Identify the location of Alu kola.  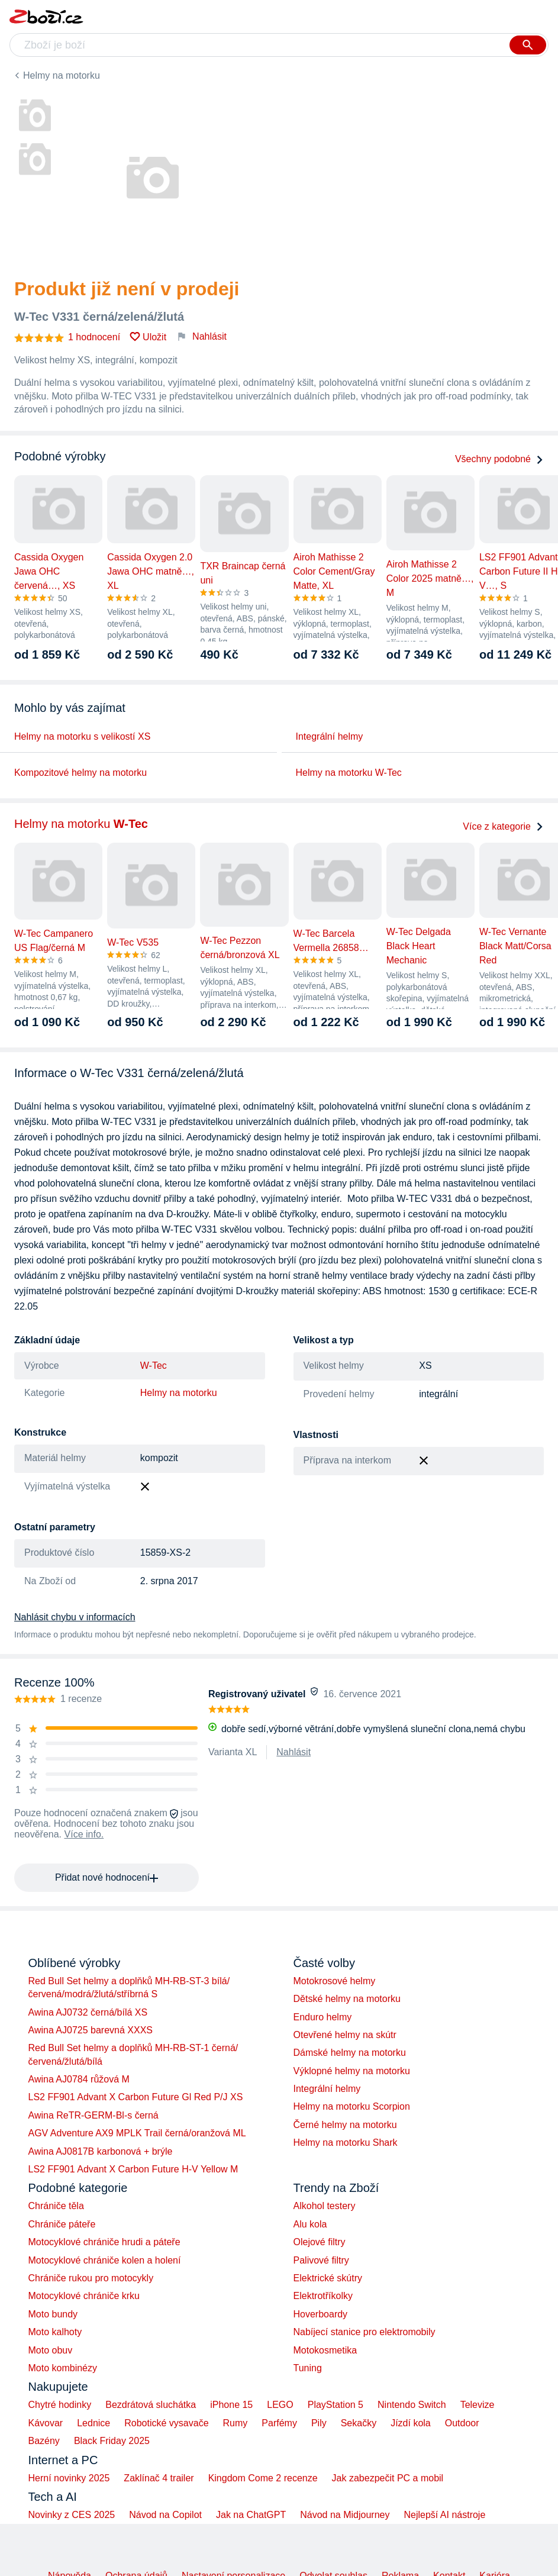
(310, 2224).